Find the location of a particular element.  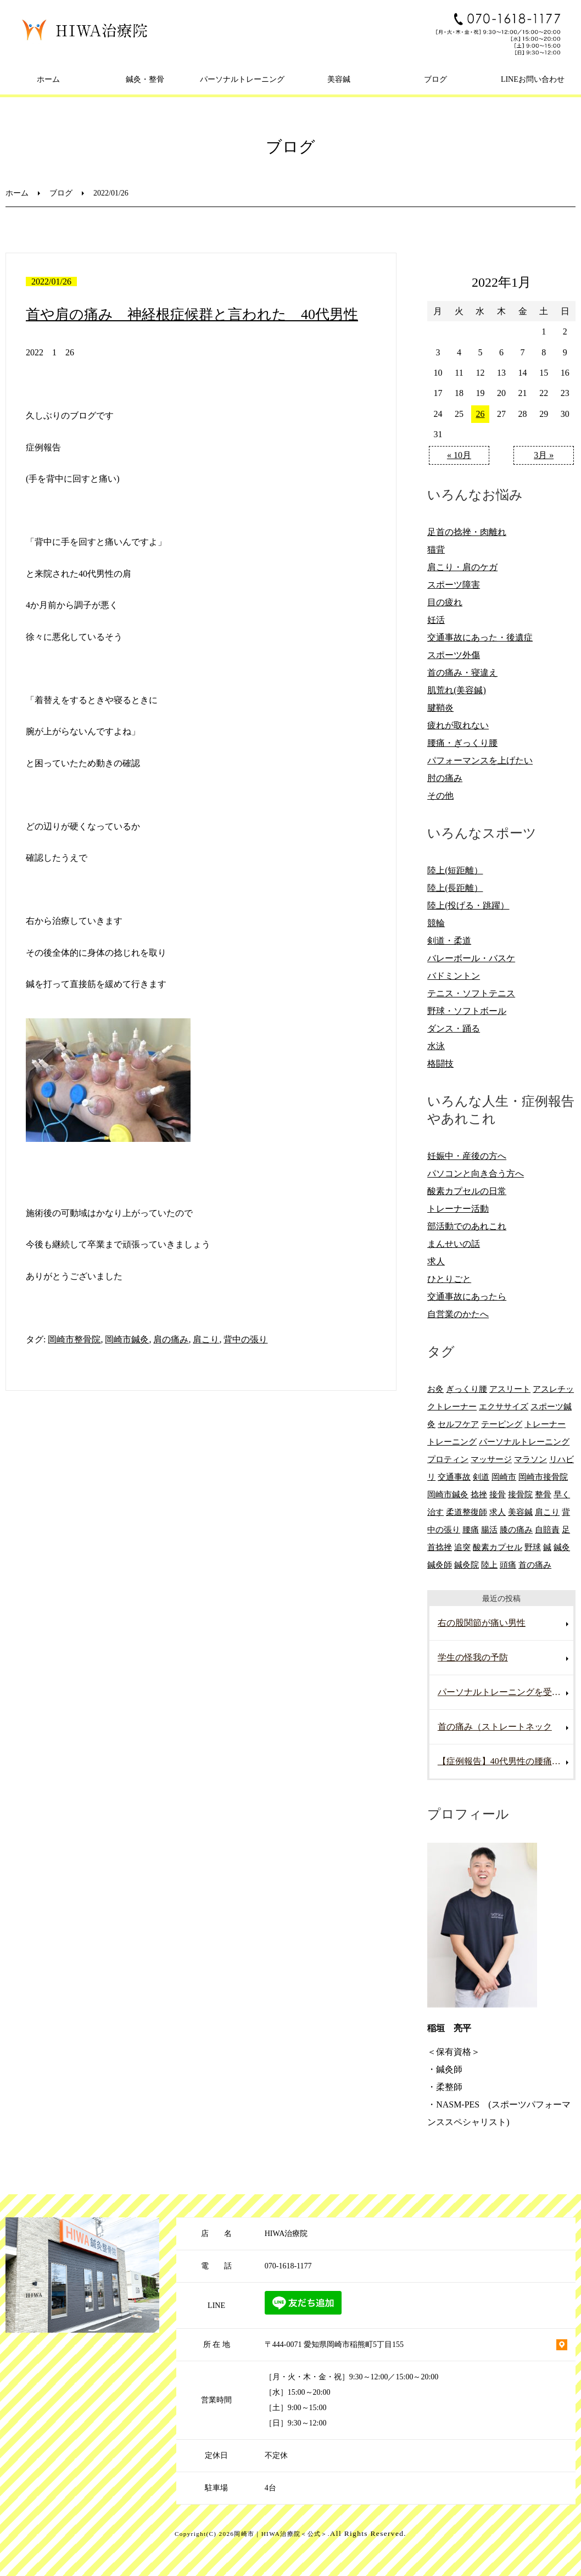

陸上(短距離） is located at coordinates (455, 870).